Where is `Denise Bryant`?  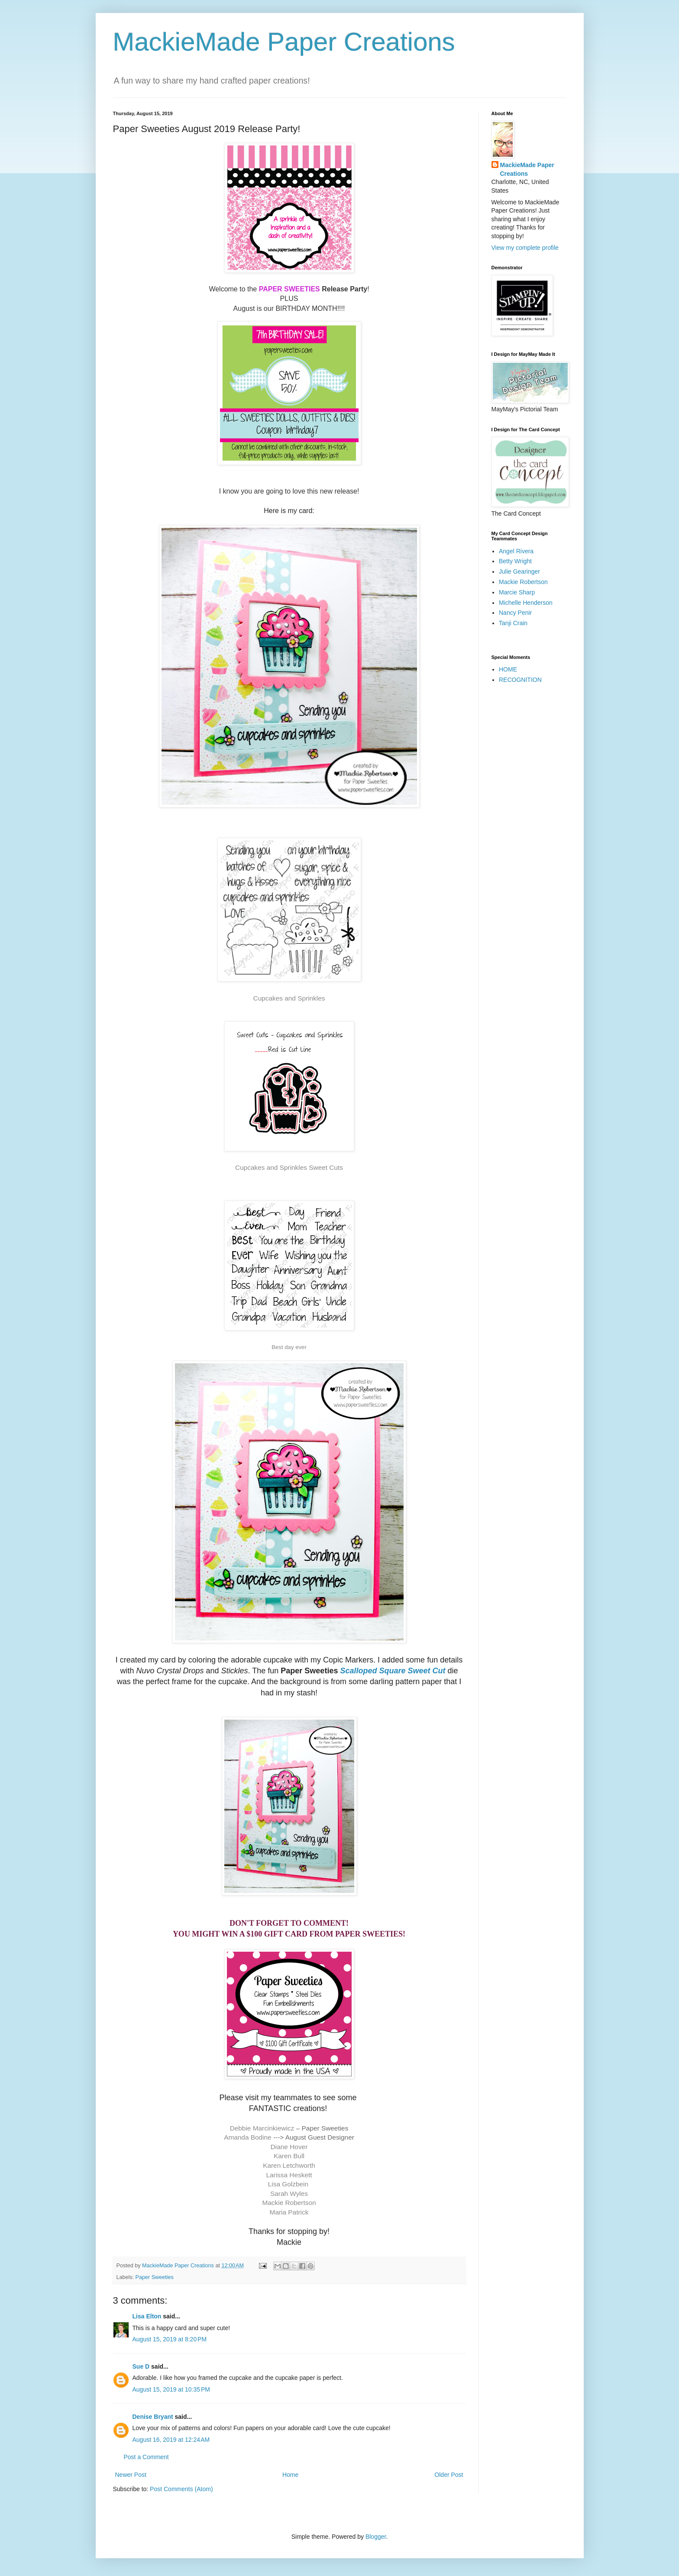
Denise Bryant is located at coordinates (153, 2416).